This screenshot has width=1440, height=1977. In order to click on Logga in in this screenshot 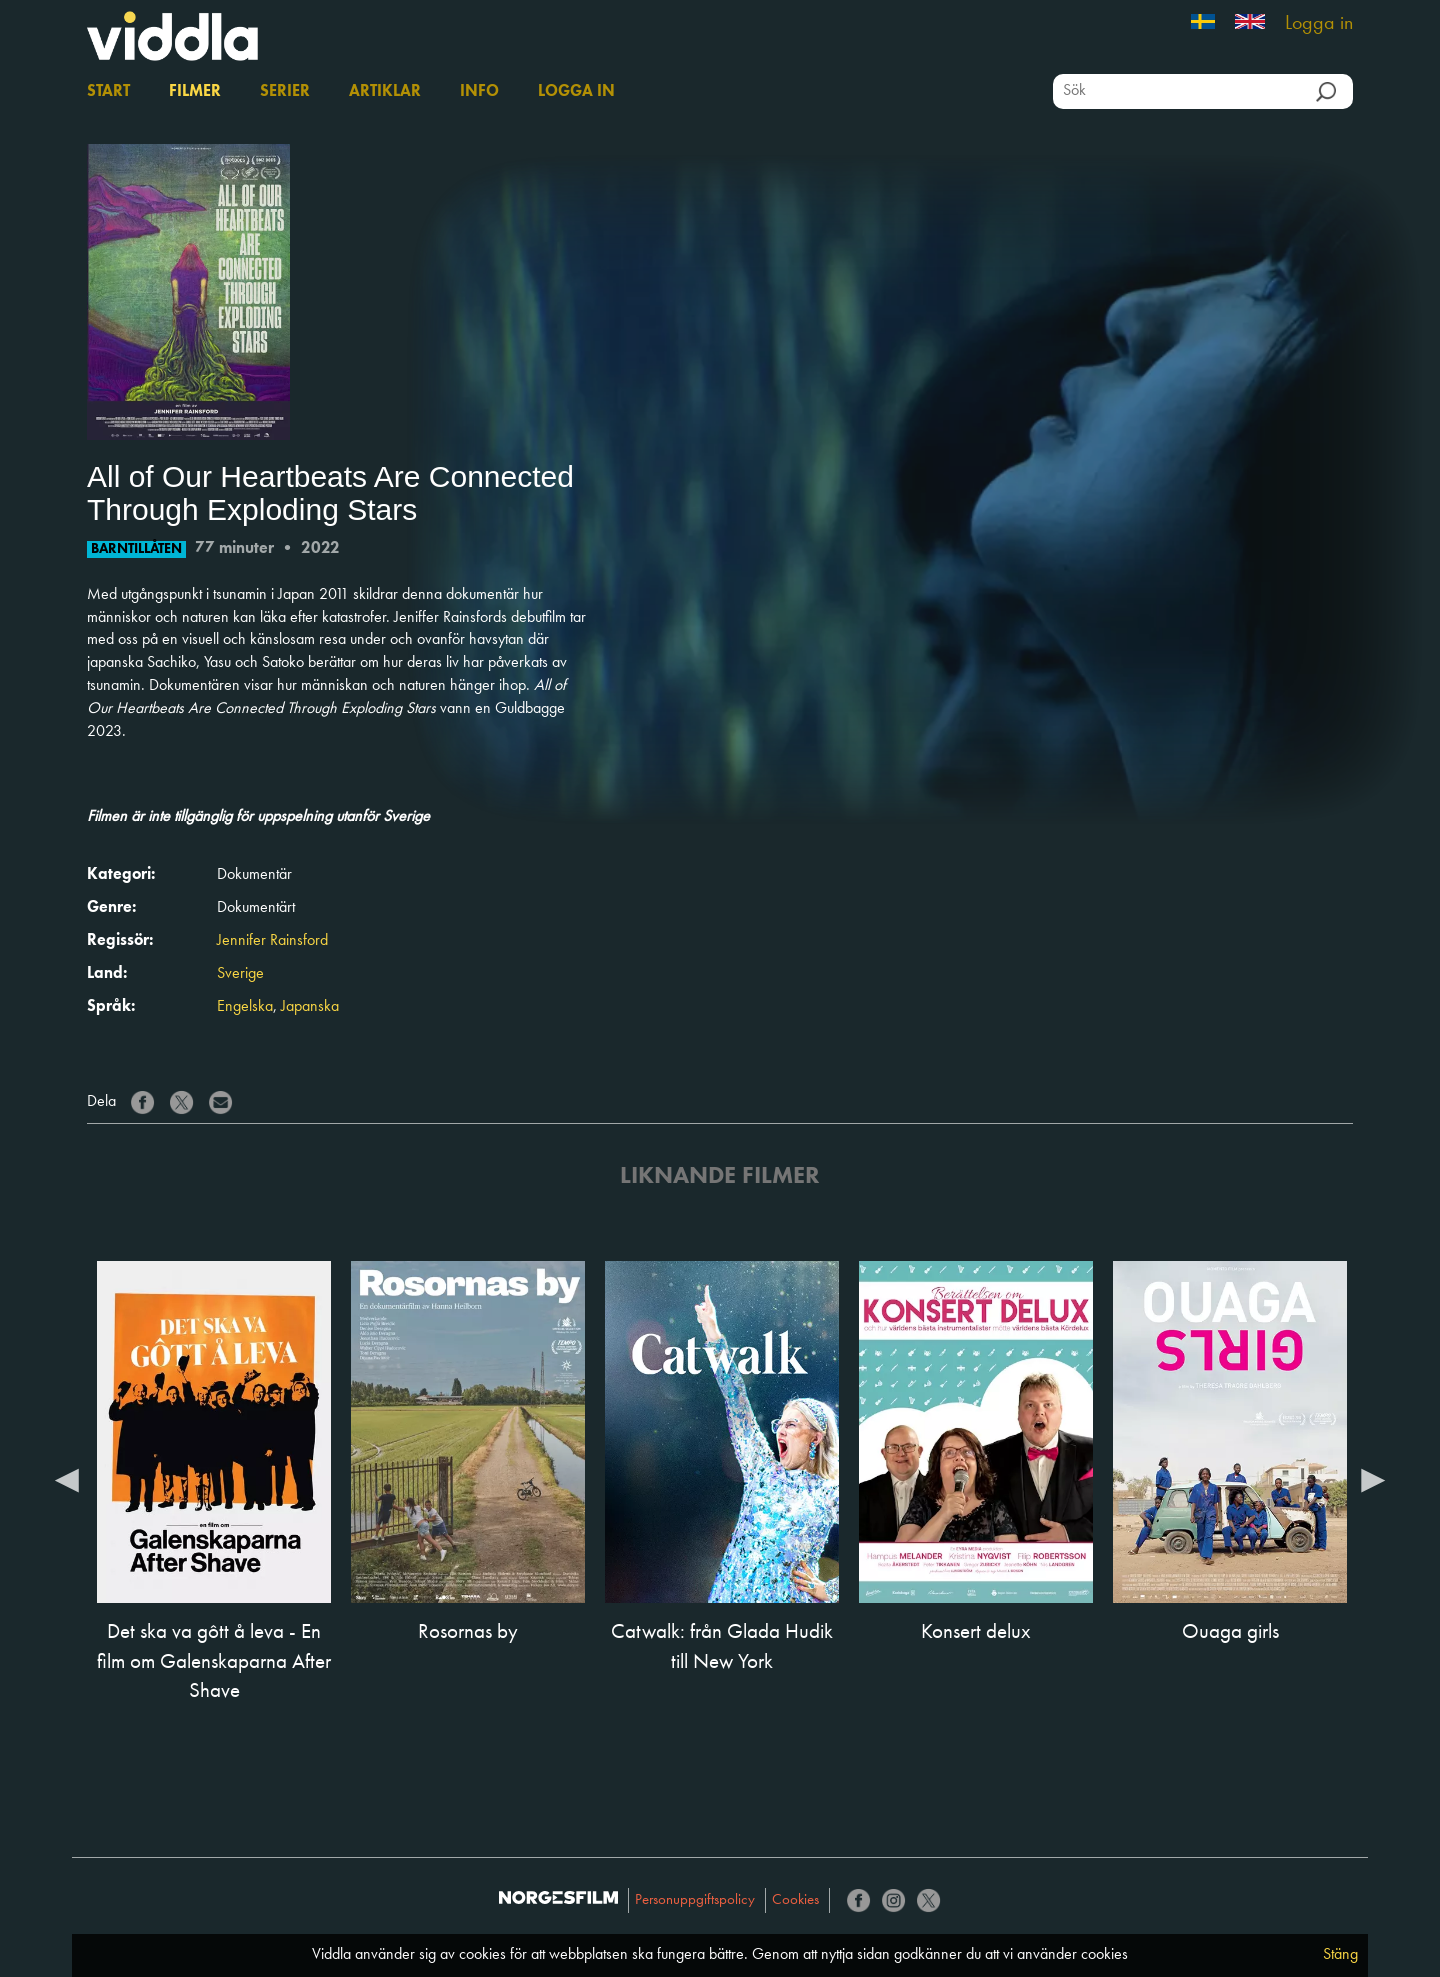, I will do `click(1319, 24)`.